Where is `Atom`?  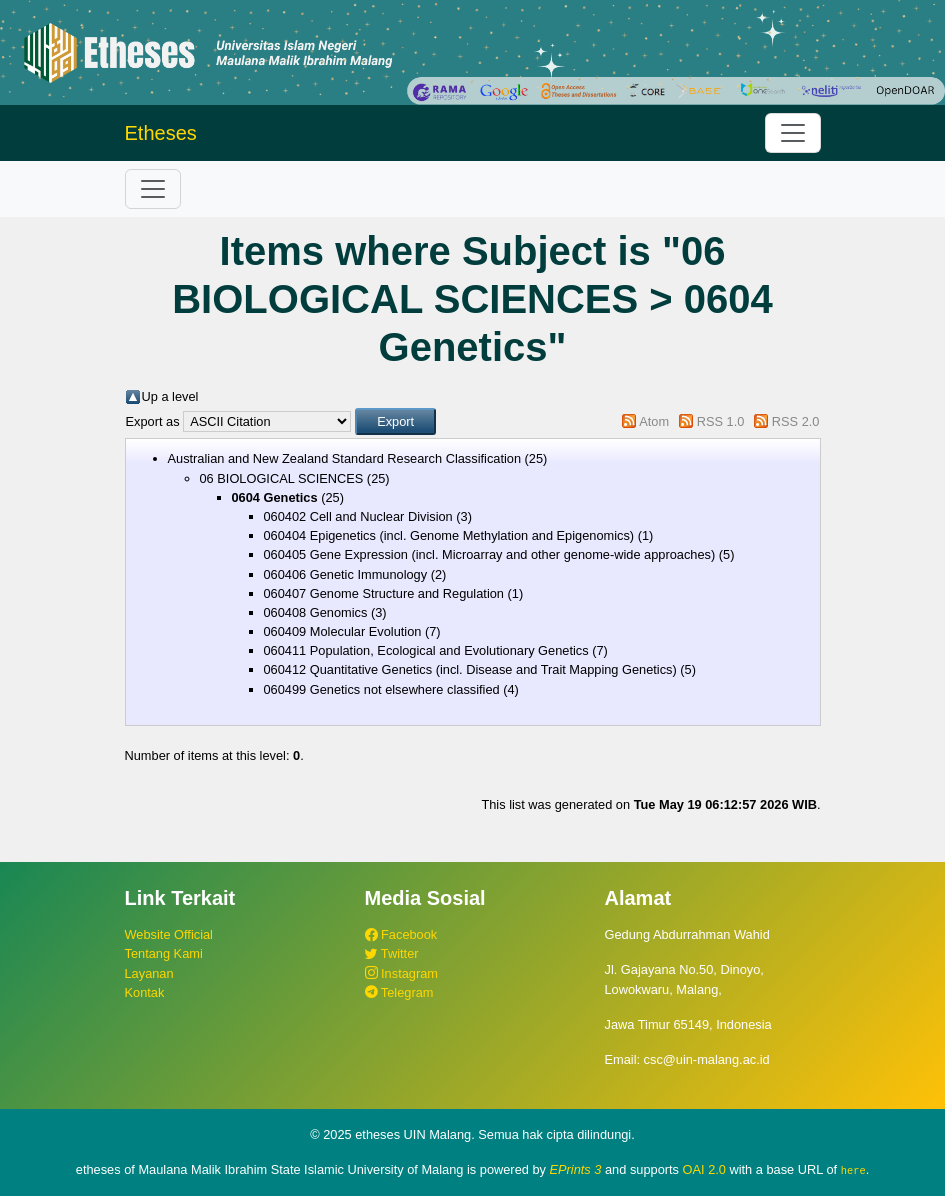 Atom is located at coordinates (654, 421).